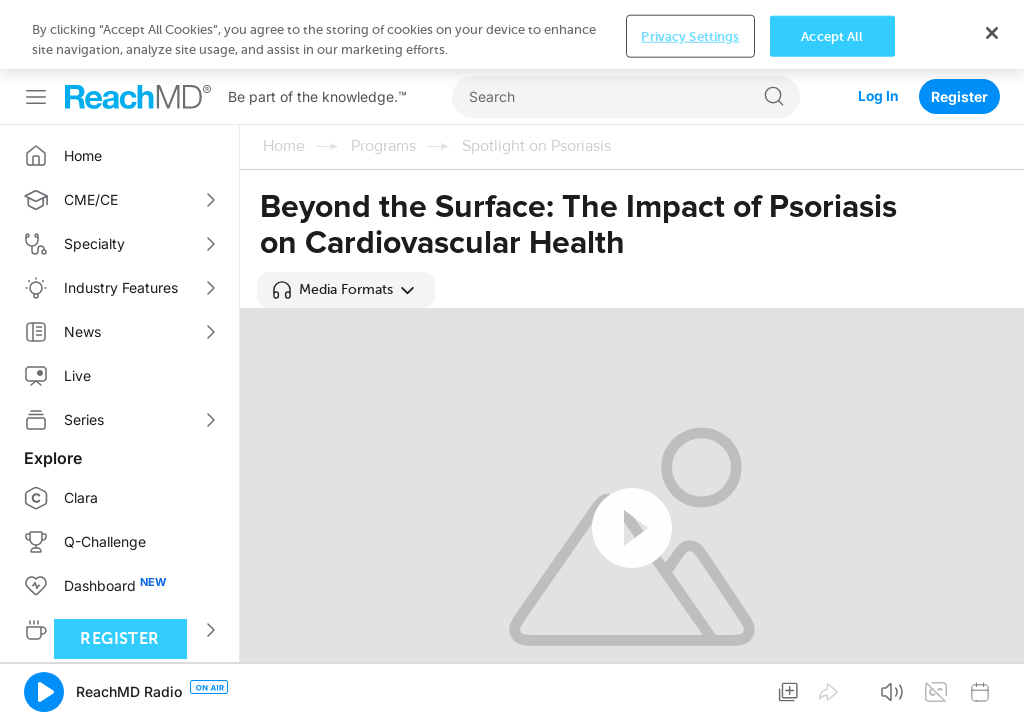  What do you see at coordinates (690, 35) in the screenshot?
I see `Privacy Settings` at bounding box center [690, 35].